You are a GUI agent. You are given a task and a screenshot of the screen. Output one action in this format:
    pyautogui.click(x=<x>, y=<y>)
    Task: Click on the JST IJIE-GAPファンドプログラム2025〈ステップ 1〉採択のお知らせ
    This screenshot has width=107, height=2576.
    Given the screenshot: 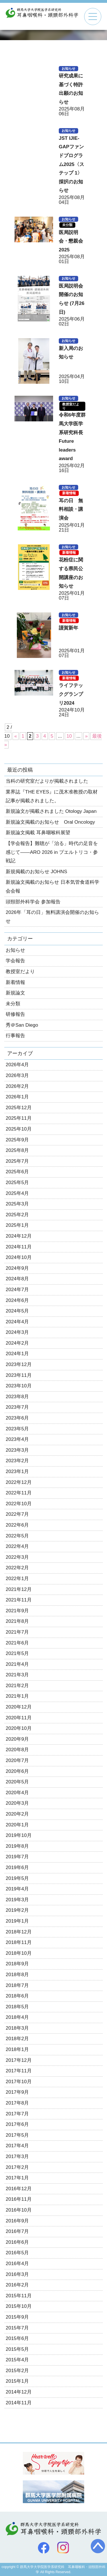 What is the action you would take?
    pyautogui.click(x=71, y=164)
    